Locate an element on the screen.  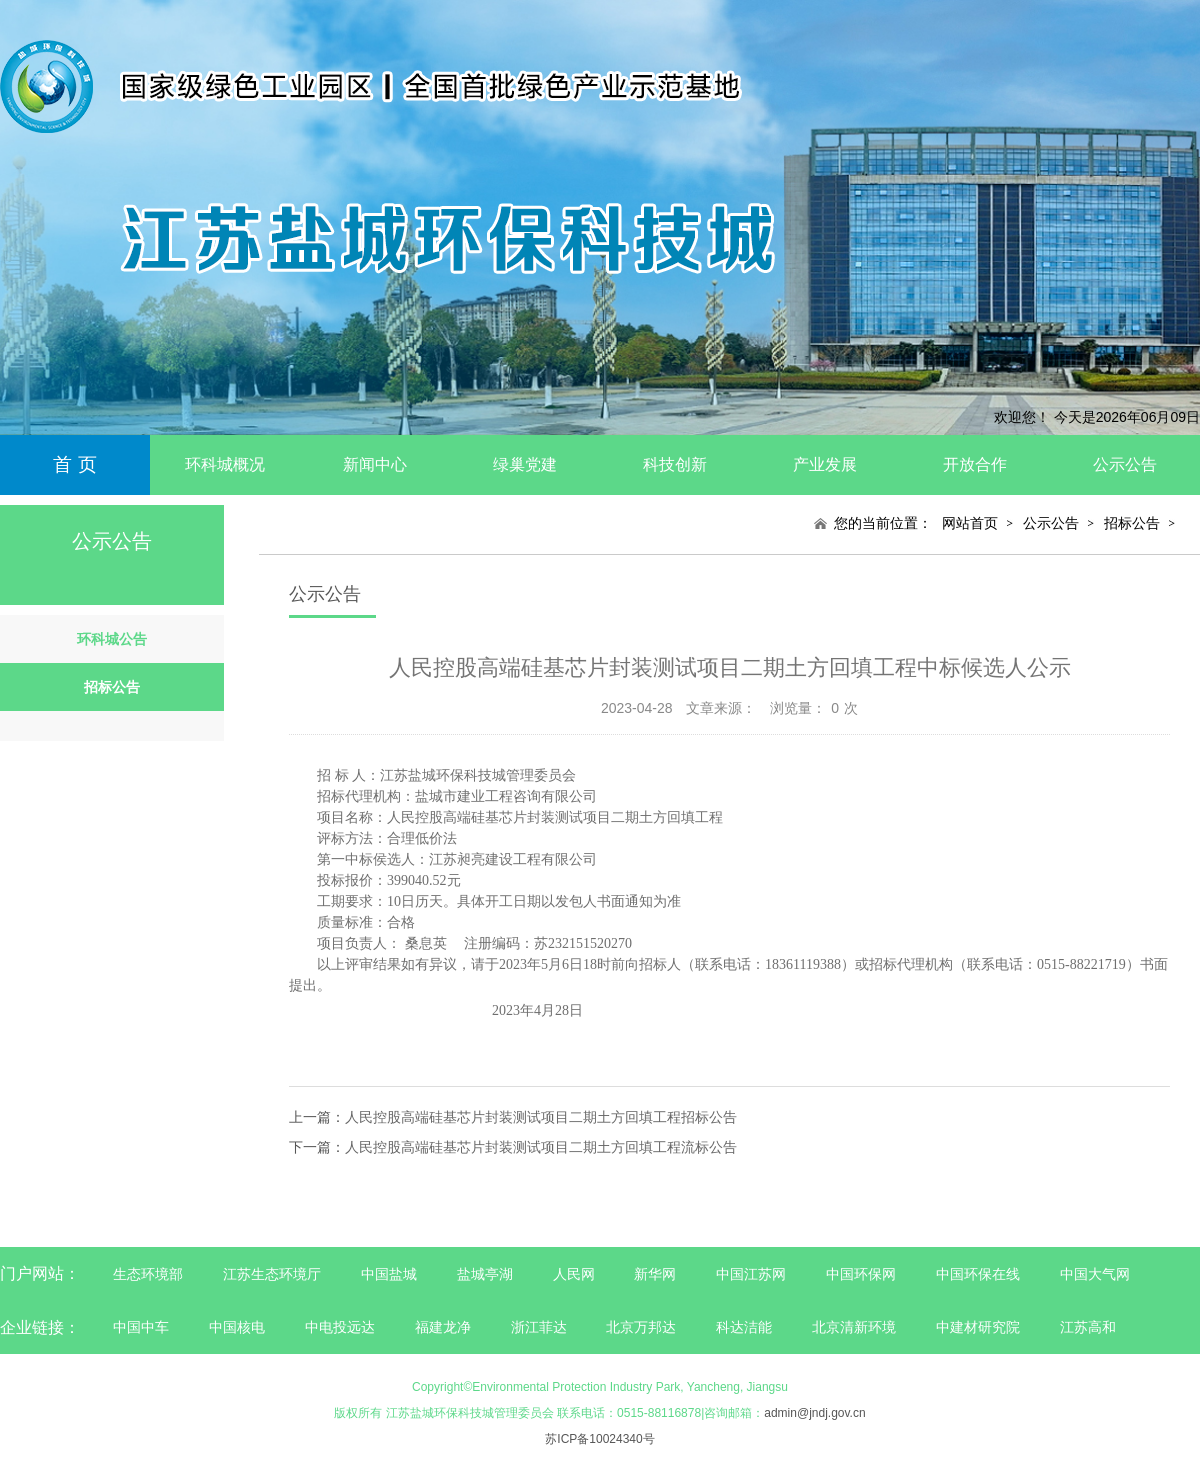
中国江苏网 is located at coordinates (751, 1274).